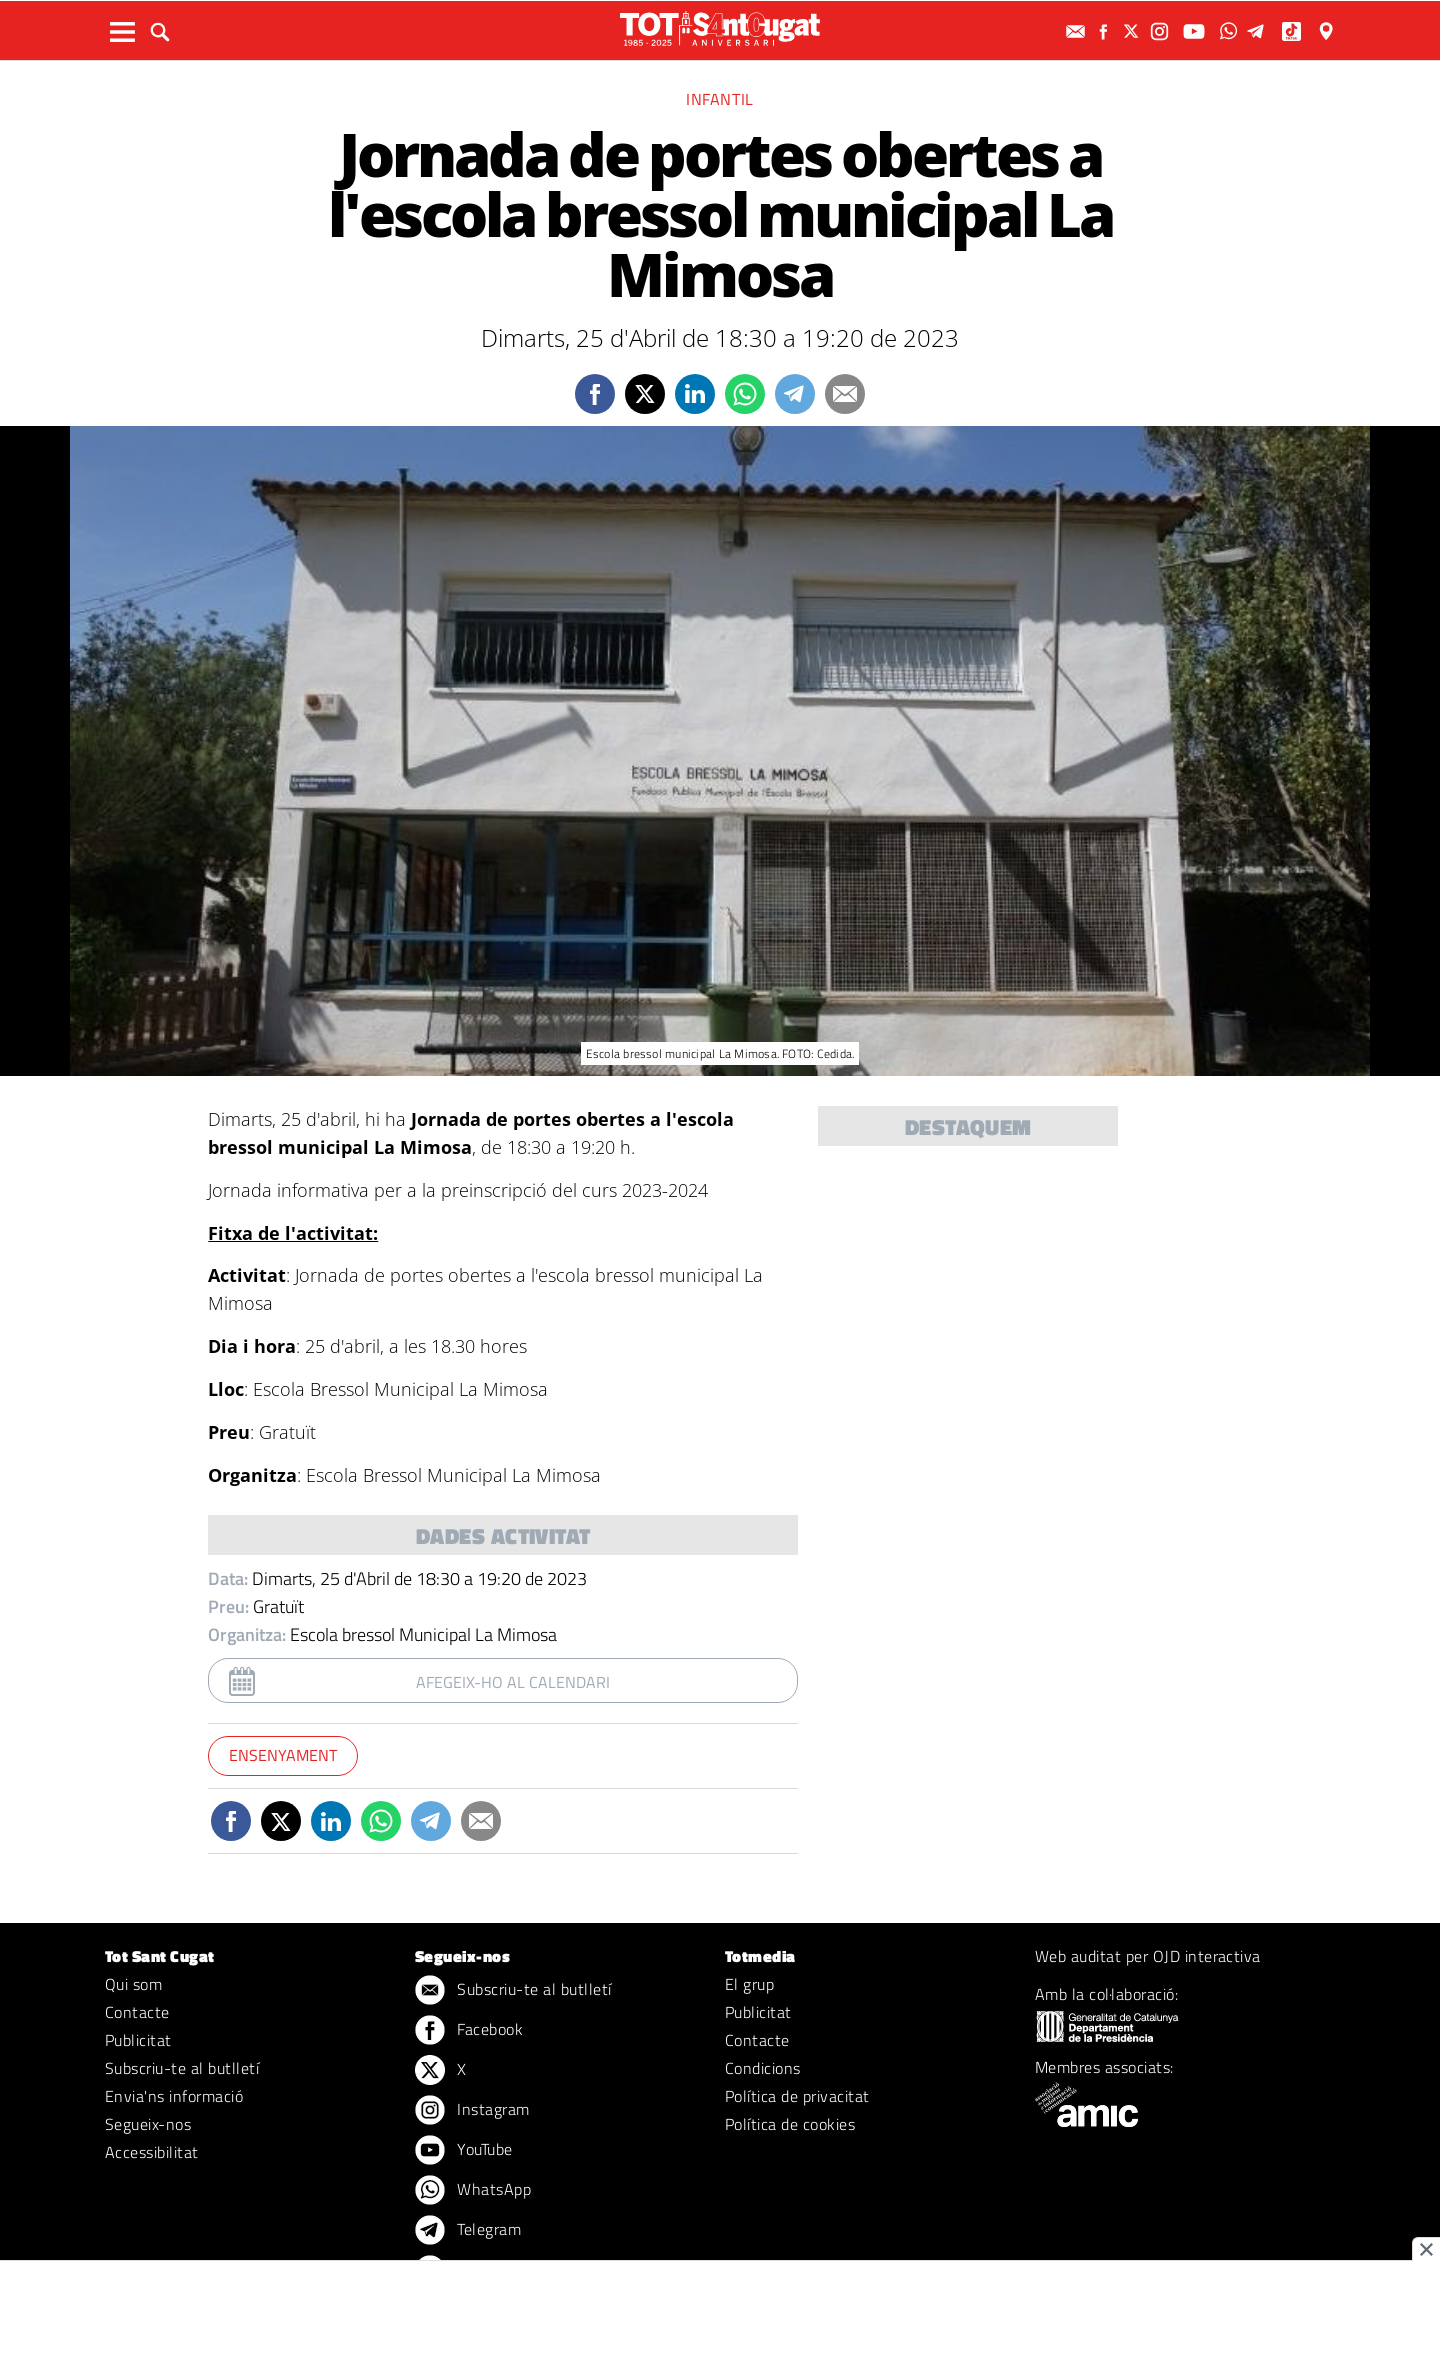 The image size is (1440, 2361). I want to click on YouTube, so click(464, 2151).